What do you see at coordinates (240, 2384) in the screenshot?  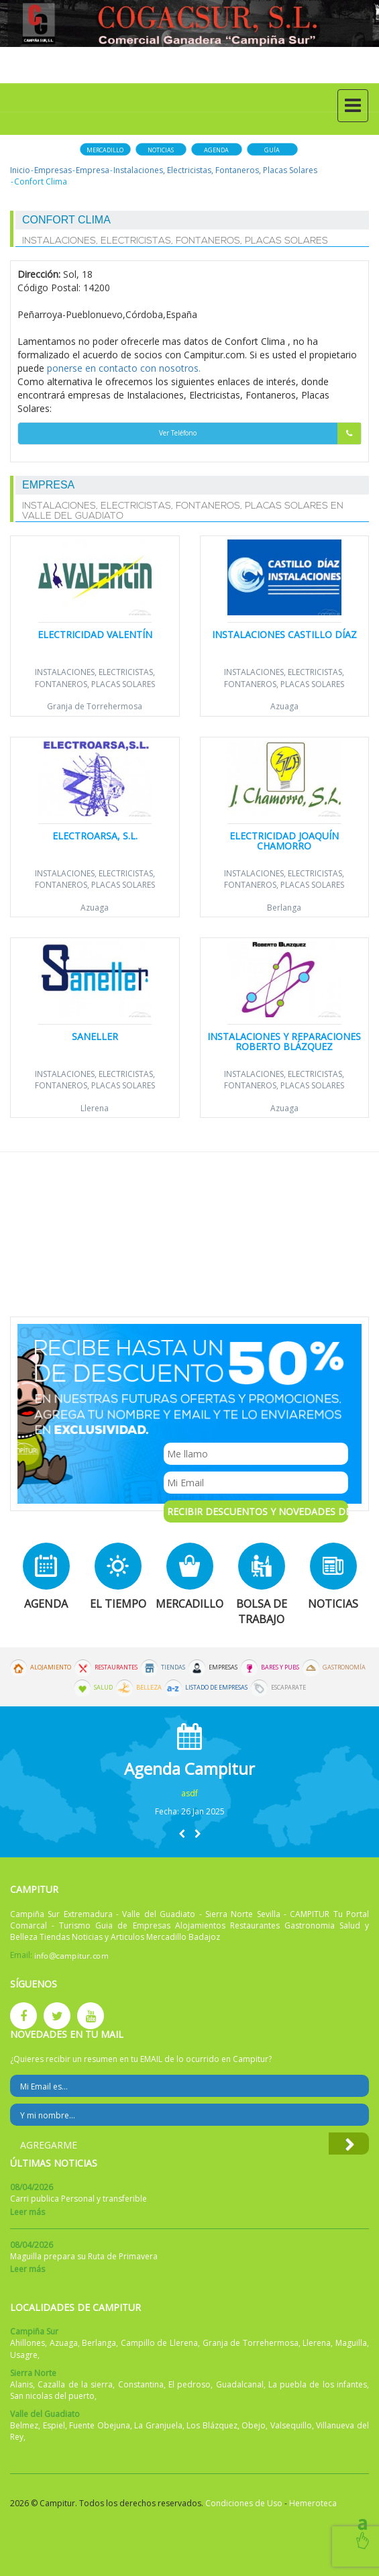 I see `Guadalcanal` at bounding box center [240, 2384].